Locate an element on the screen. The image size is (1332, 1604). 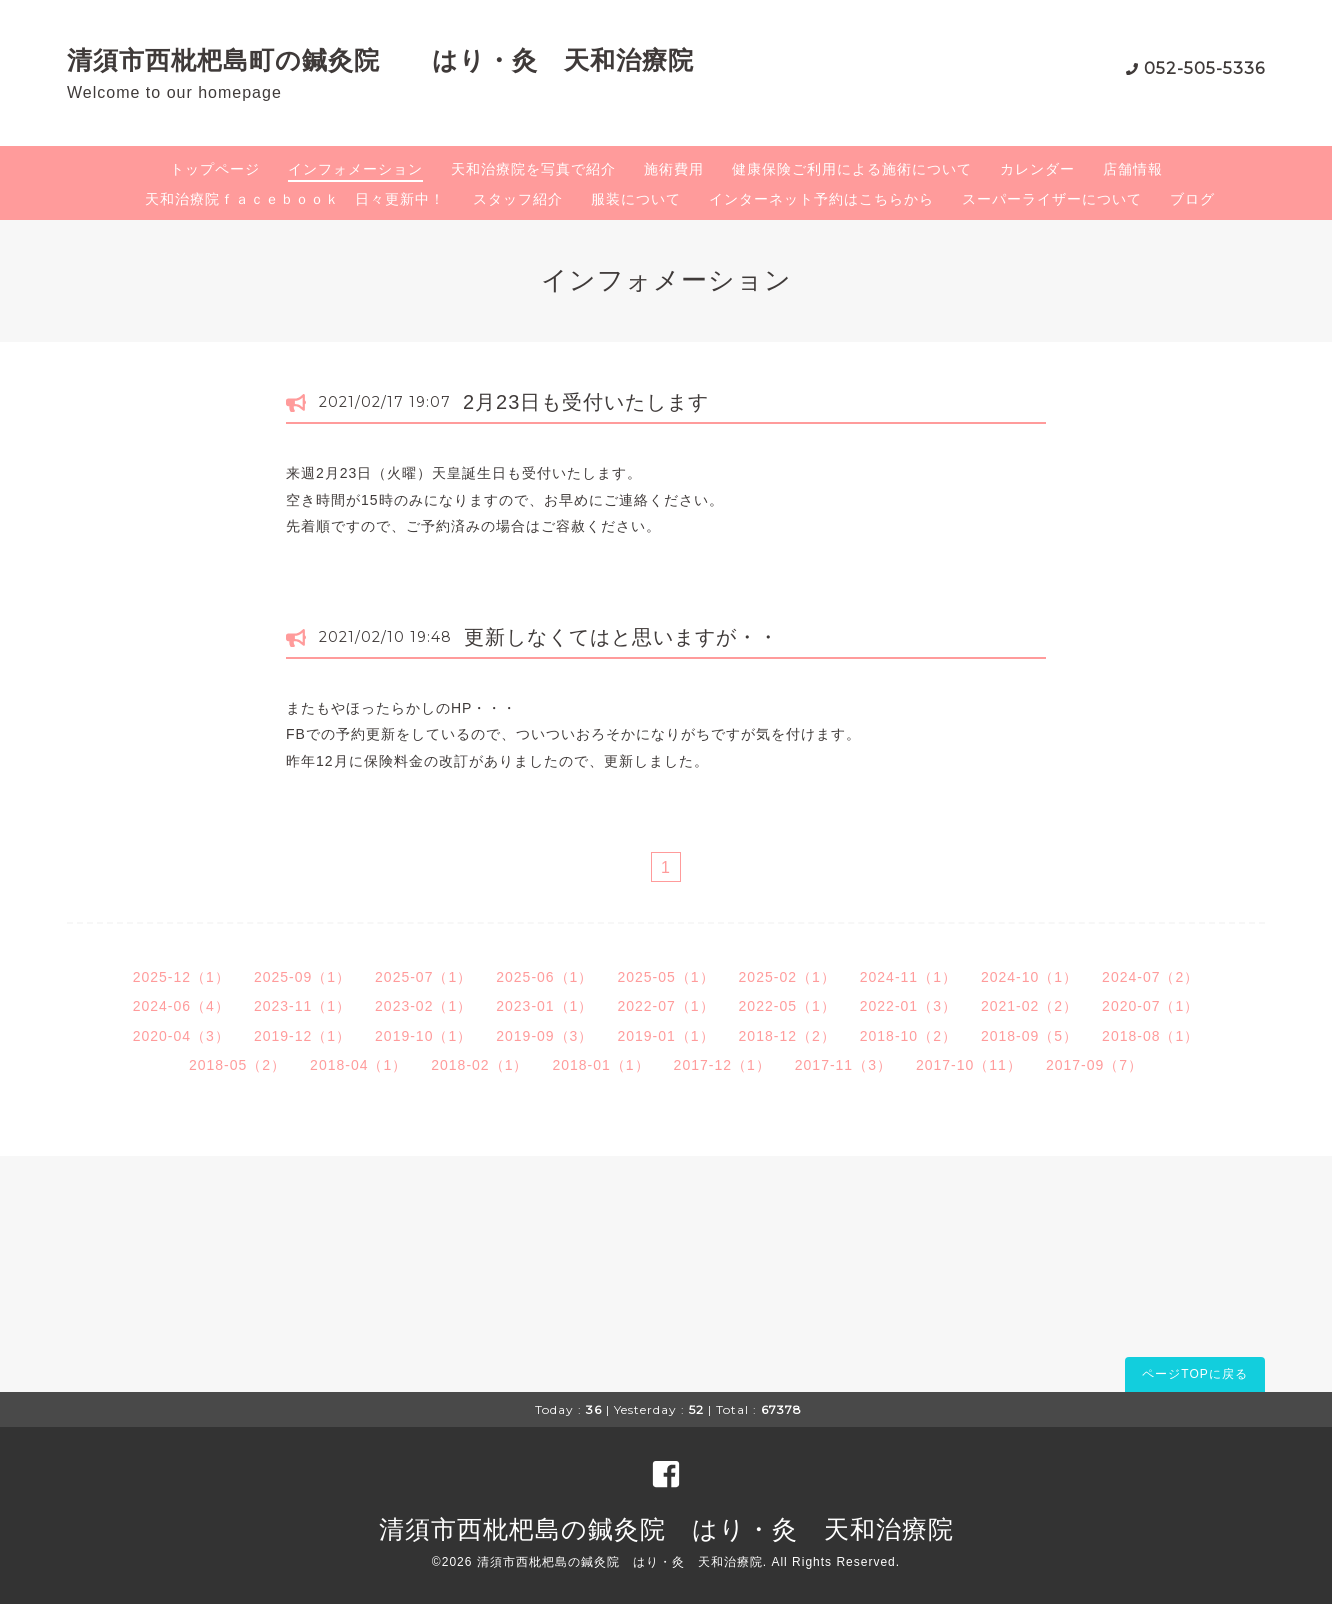
2025-07（1） is located at coordinates (423, 977).